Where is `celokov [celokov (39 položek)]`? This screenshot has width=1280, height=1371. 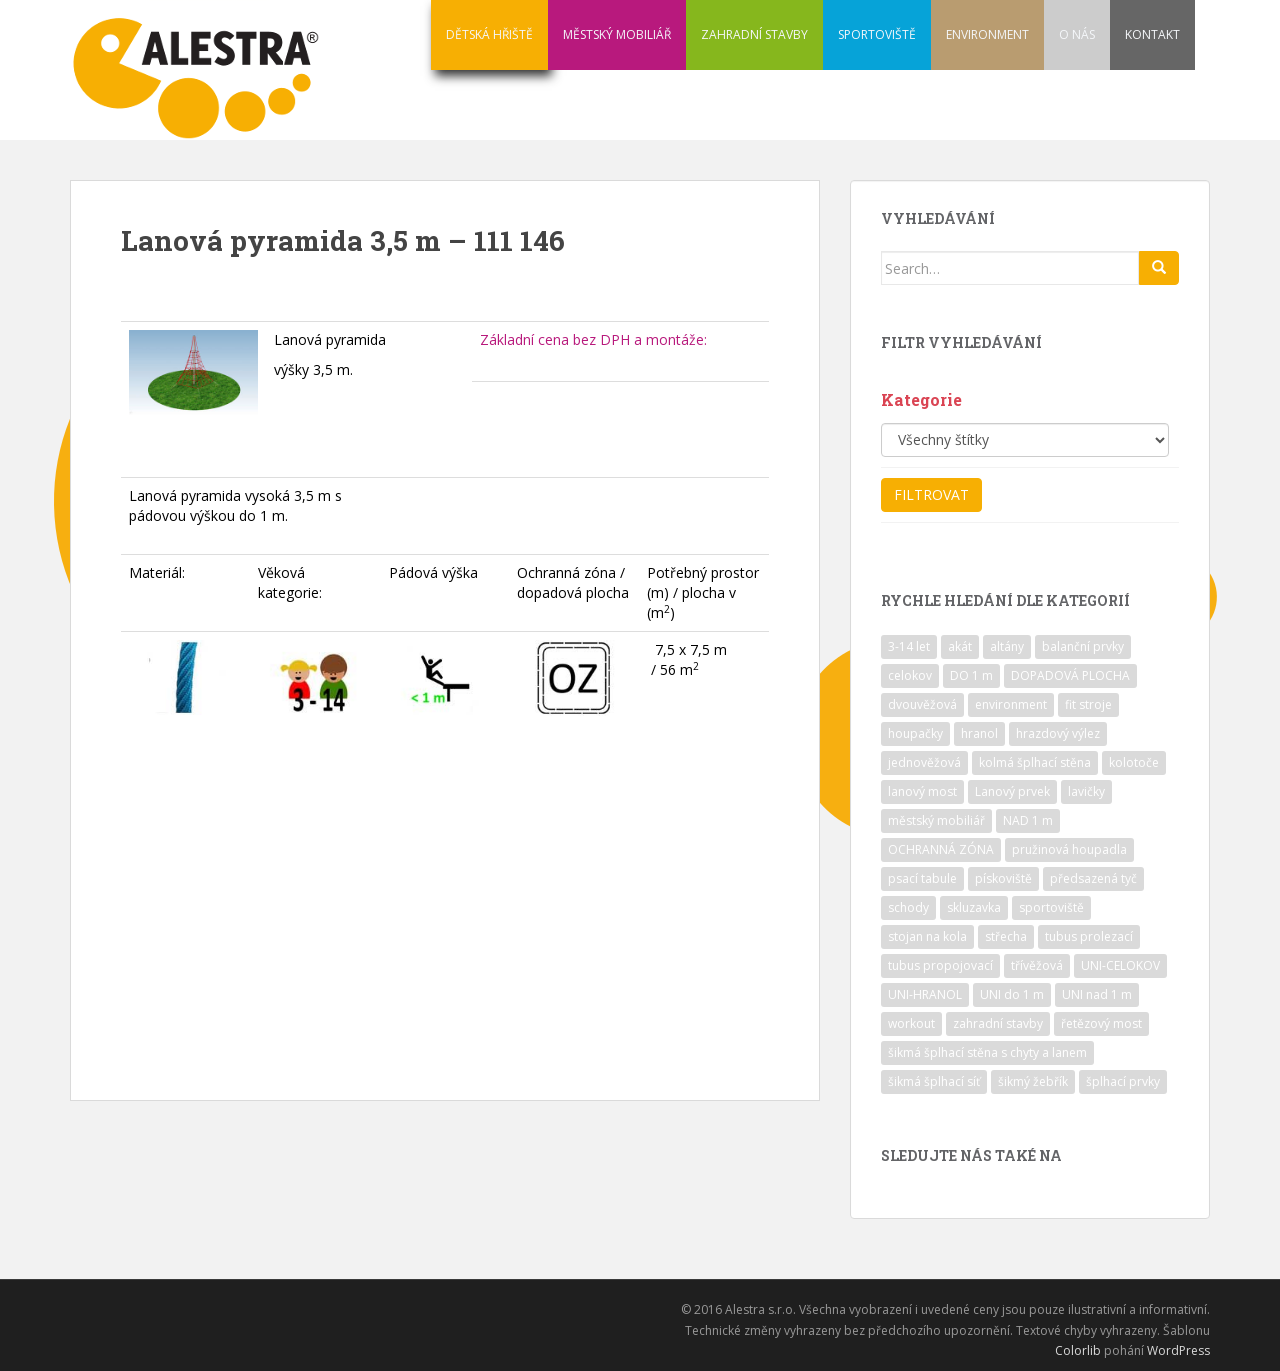
celokov [celokov (39 položek)] is located at coordinates (910, 675).